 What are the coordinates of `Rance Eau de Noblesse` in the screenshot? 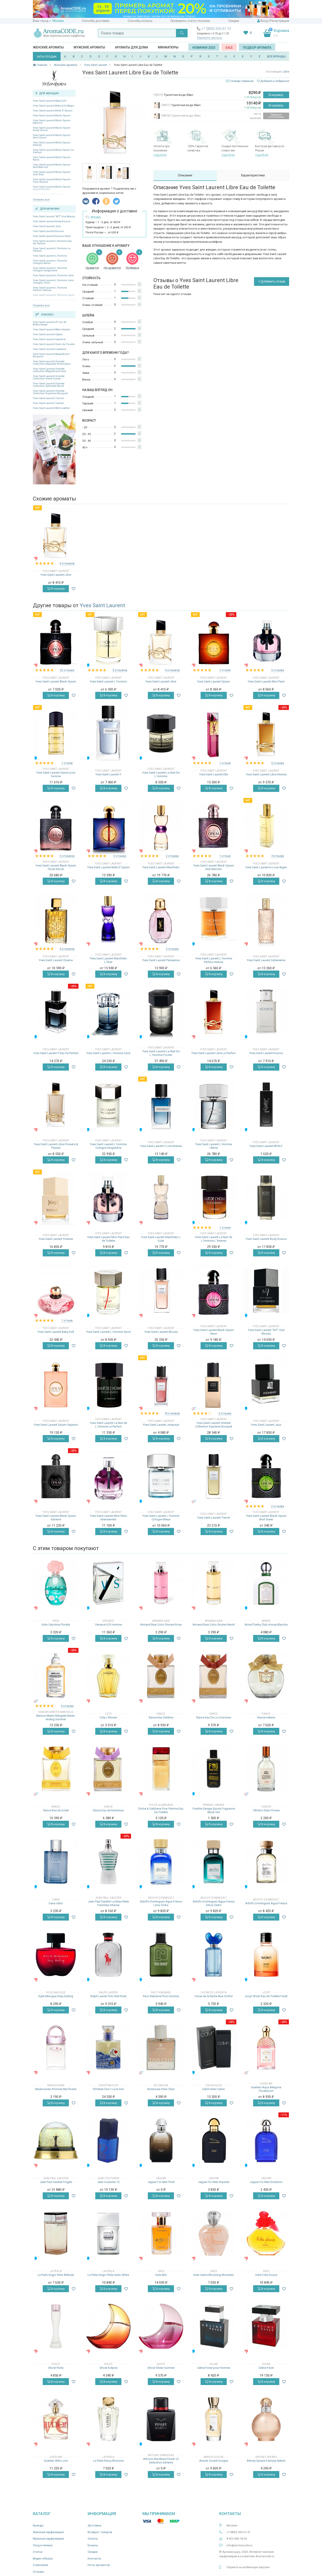 It's located at (108, 1810).